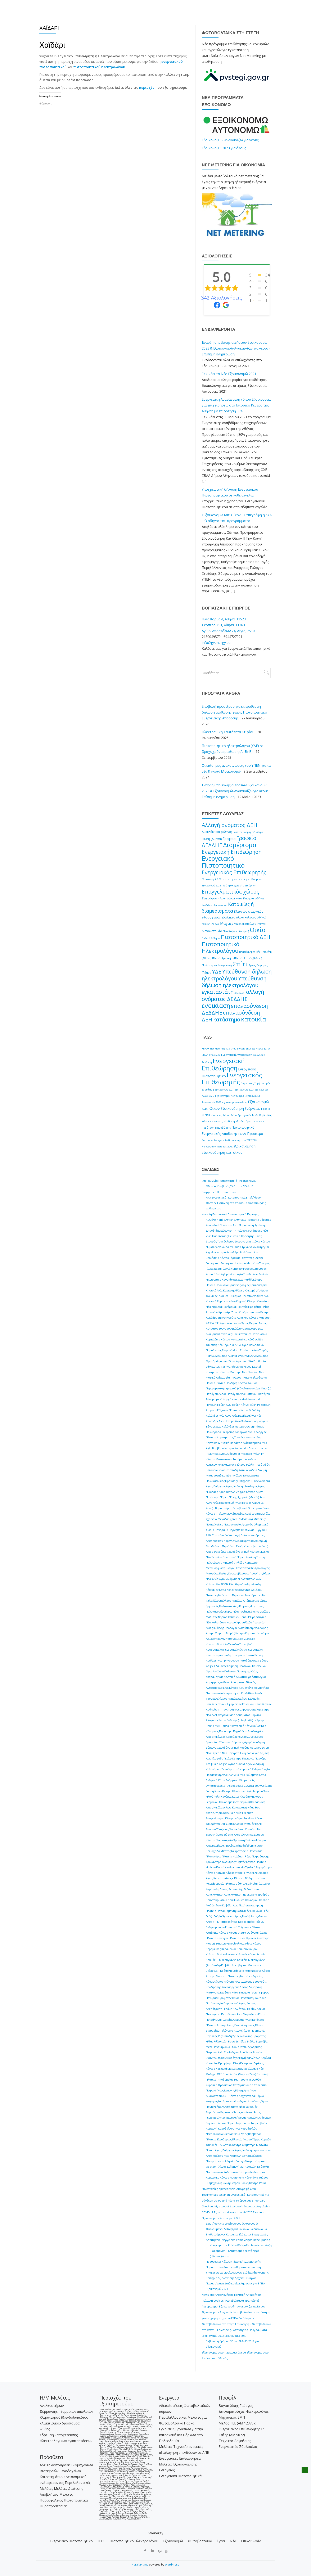 The height and width of the screenshot is (2576, 311). What do you see at coordinates (231, 2101) in the screenshot?
I see `Δραπετσώνα` at bounding box center [231, 2101].